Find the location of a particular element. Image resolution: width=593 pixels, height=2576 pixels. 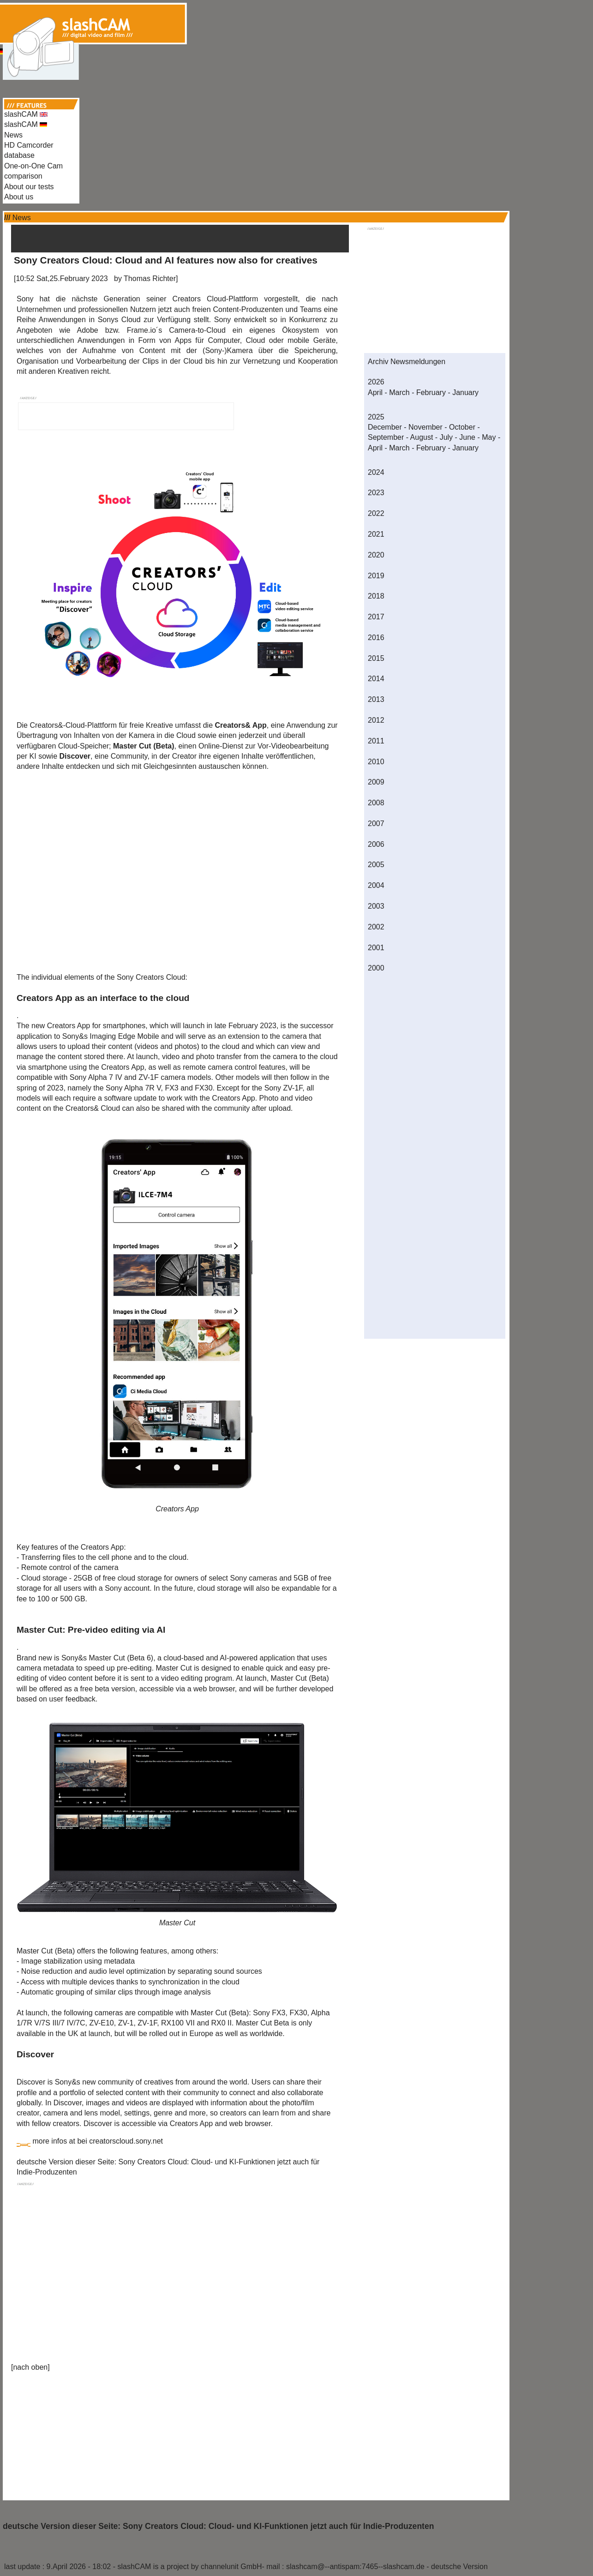

2013 is located at coordinates (376, 699).